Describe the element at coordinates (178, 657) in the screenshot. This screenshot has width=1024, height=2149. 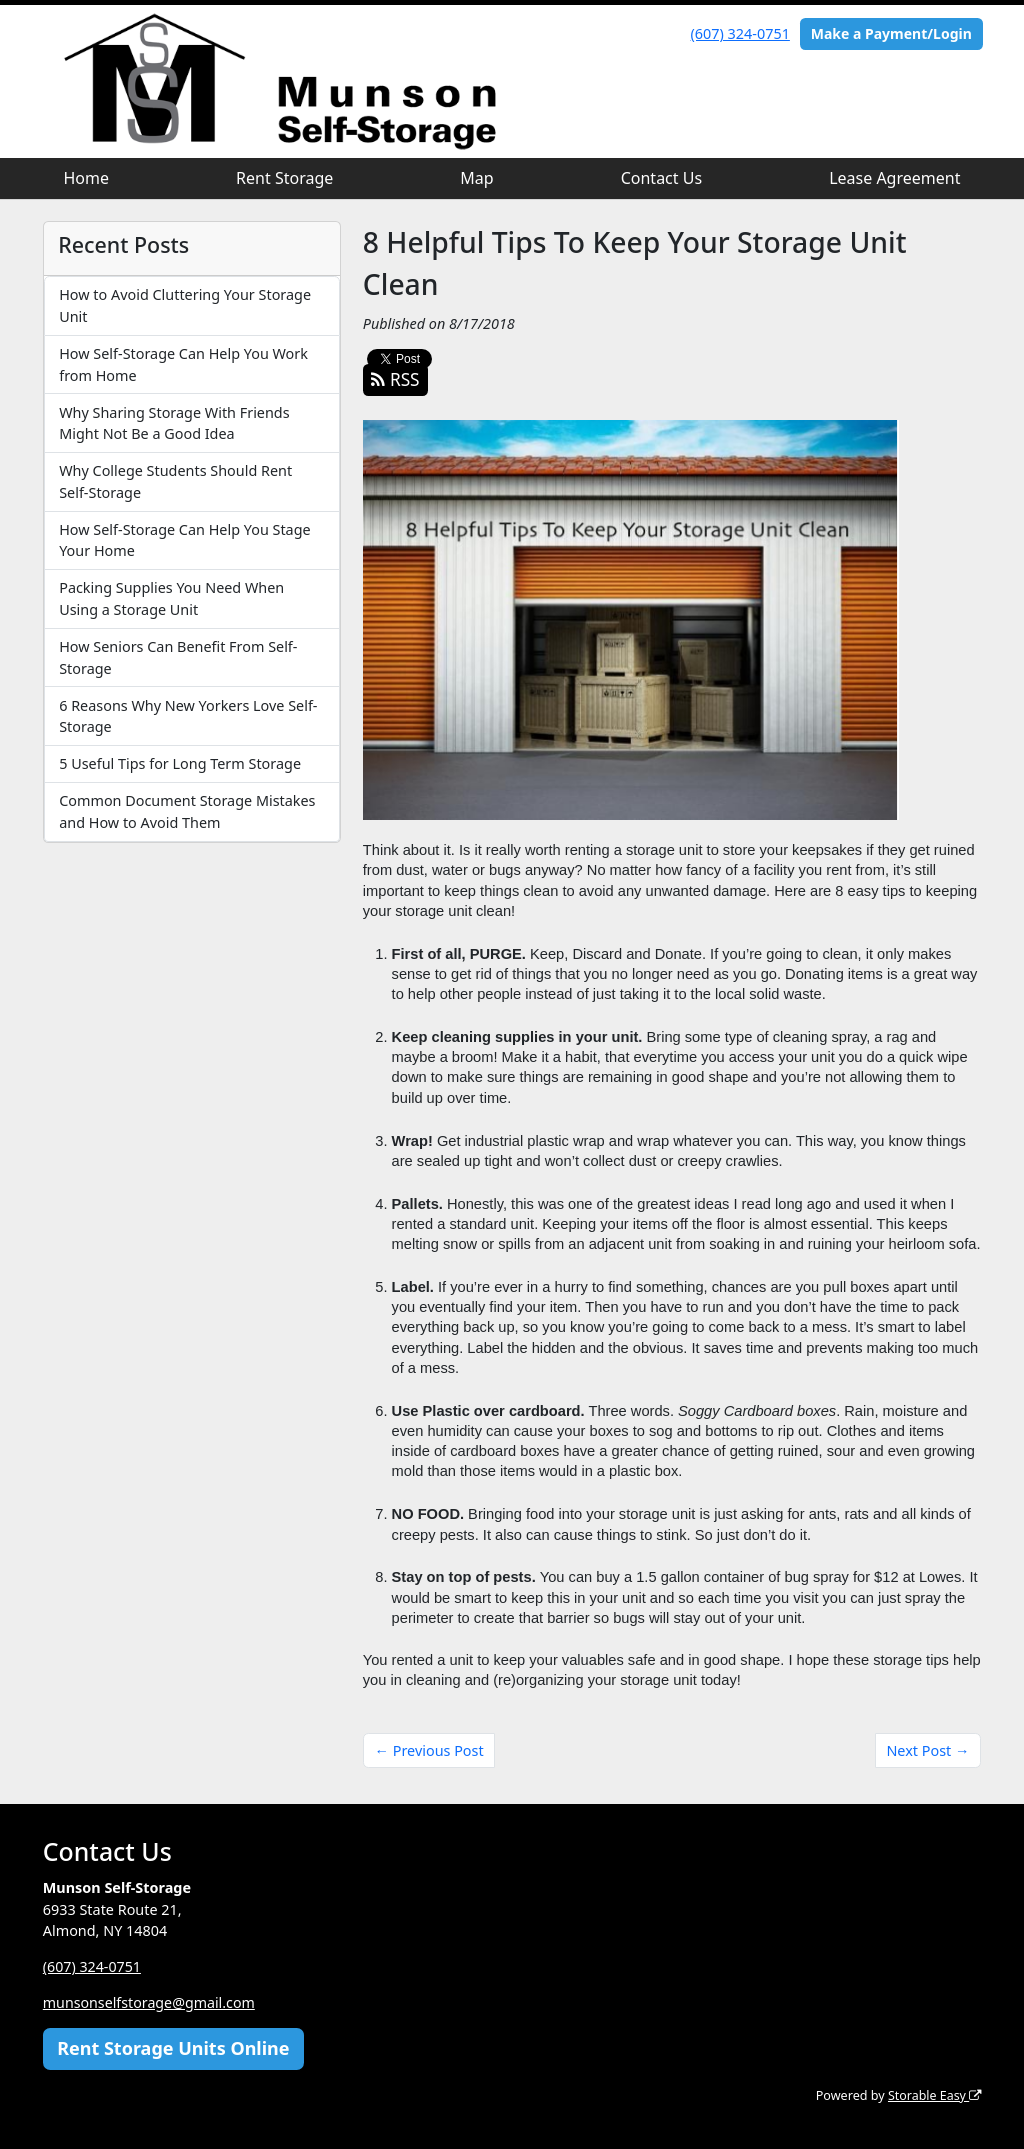
I see `How Seniors Can Benefit From Self-Storage` at that location.